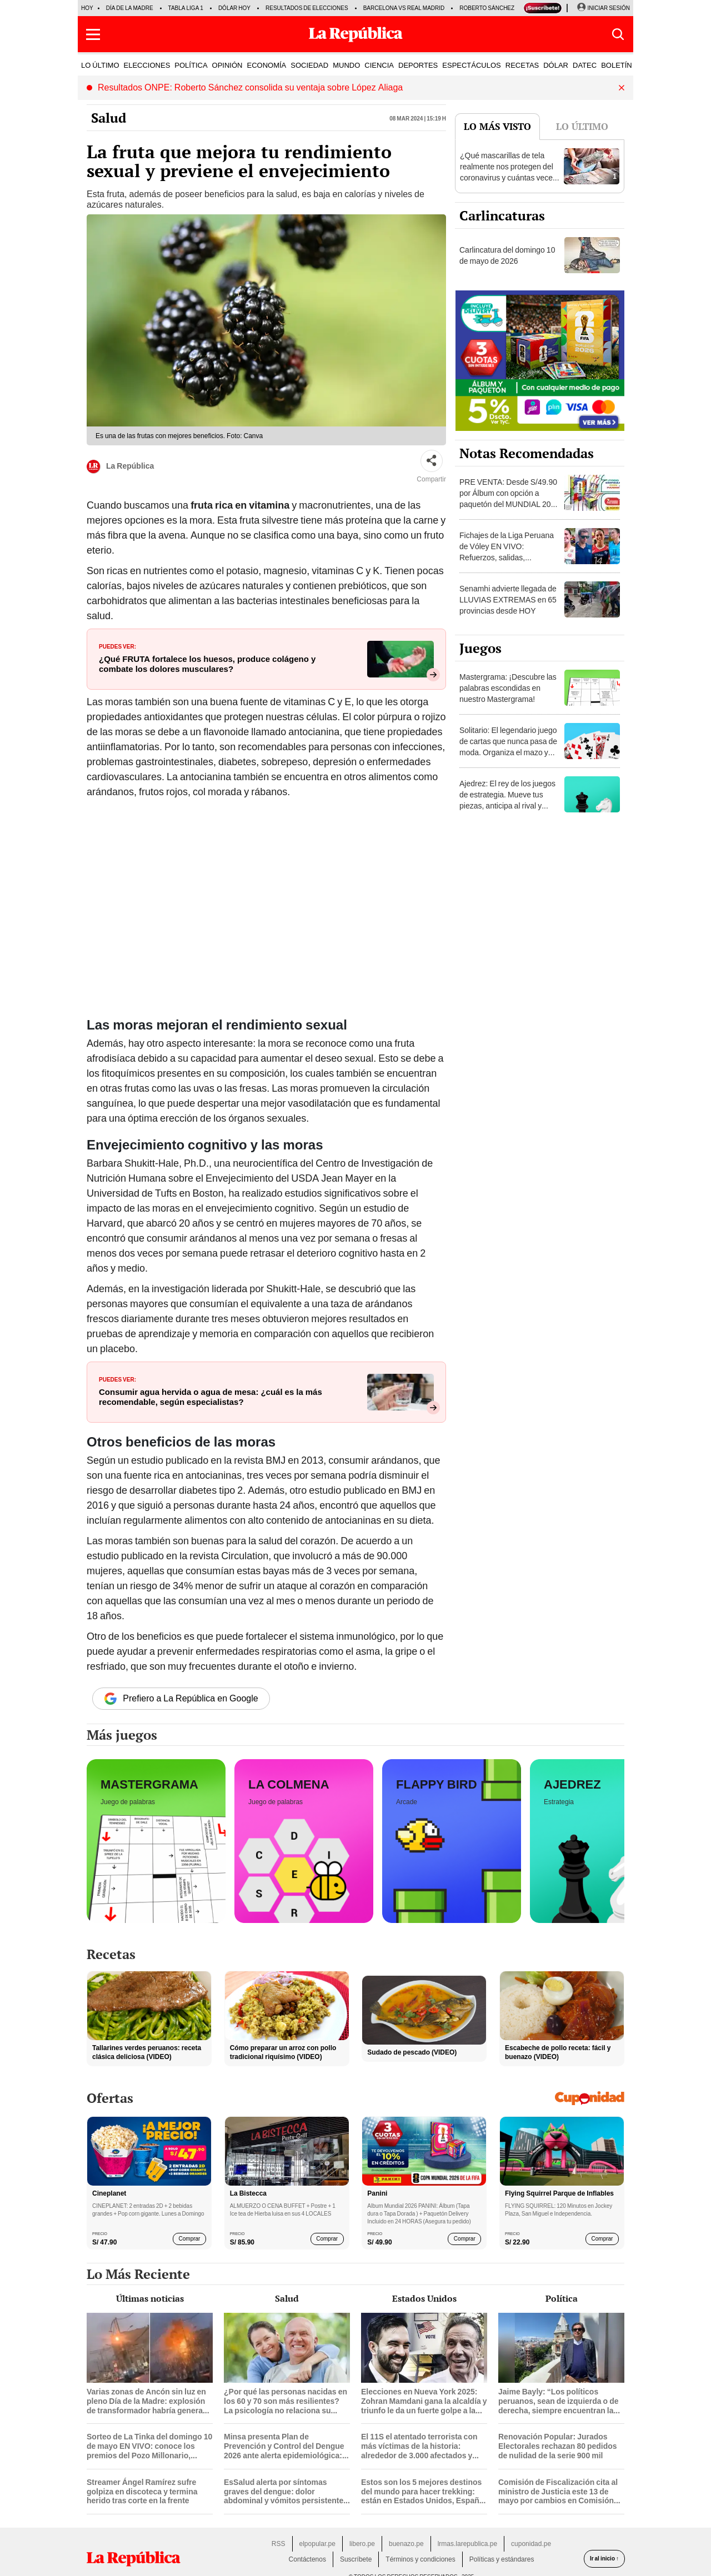  What do you see at coordinates (355, 34) in the screenshot?
I see `[Últimas Noticias del Perú y el Mundo en larepublica.pe]` at bounding box center [355, 34].